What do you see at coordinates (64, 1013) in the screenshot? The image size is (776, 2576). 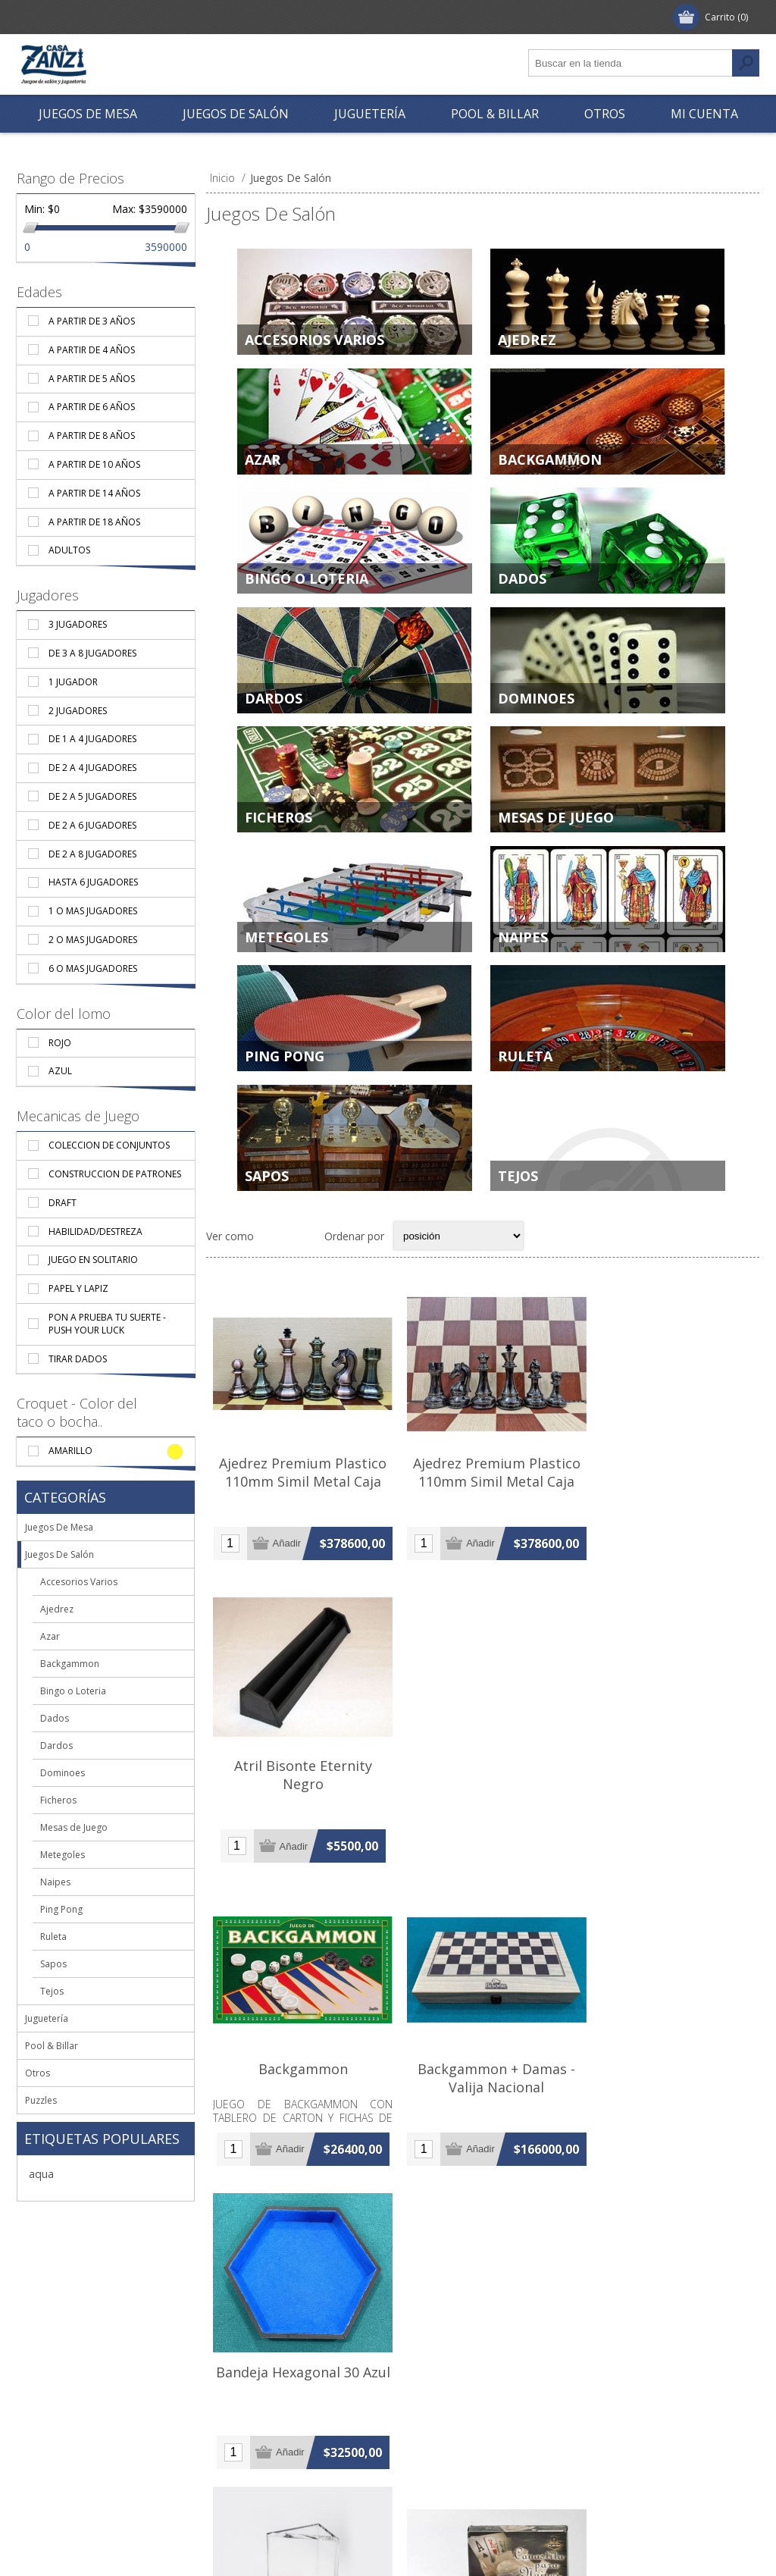 I see `Color del lomo` at bounding box center [64, 1013].